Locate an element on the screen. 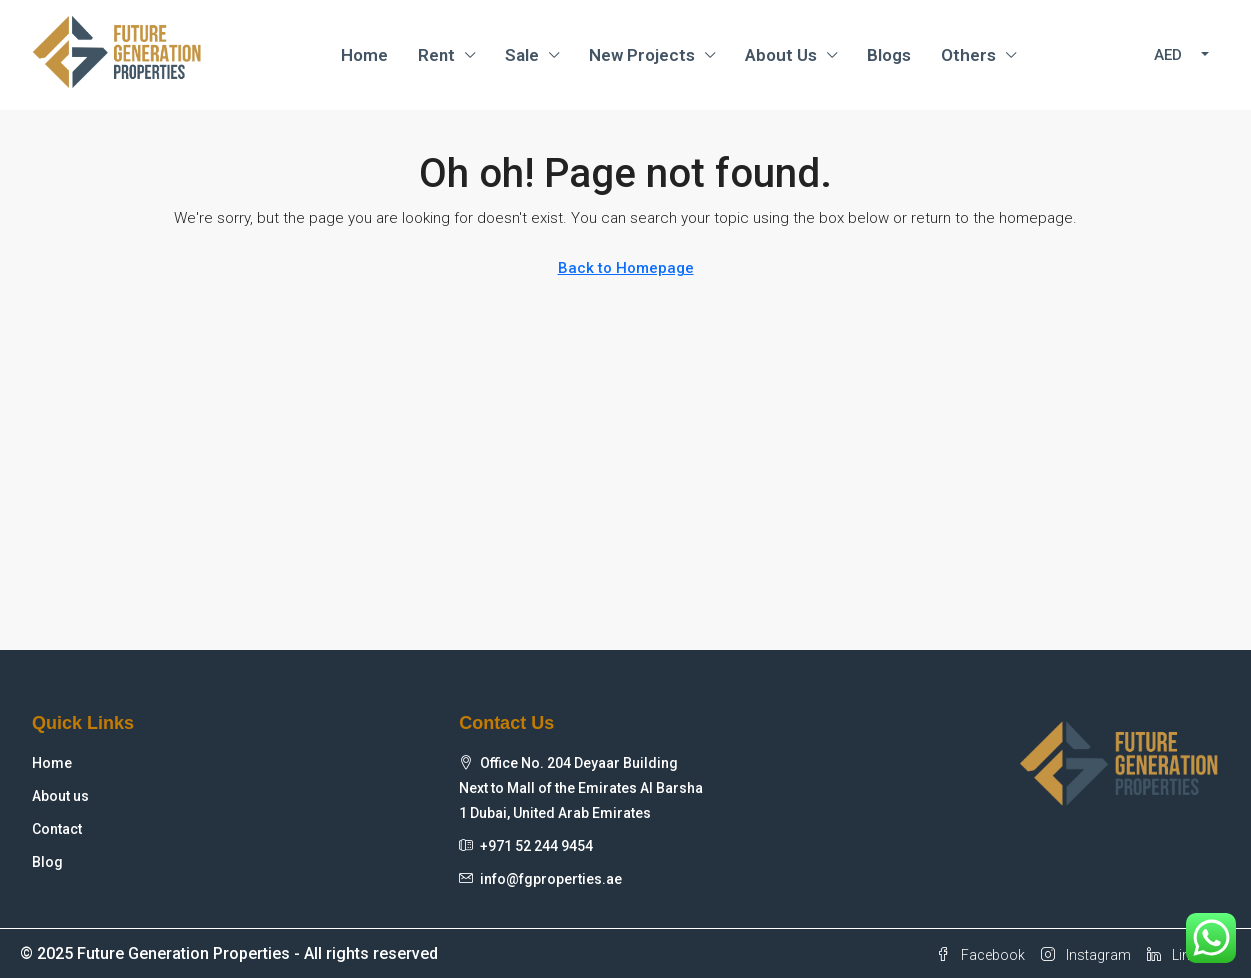 The image size is (1251, 978). Rent is located at coordinates (436, 55).